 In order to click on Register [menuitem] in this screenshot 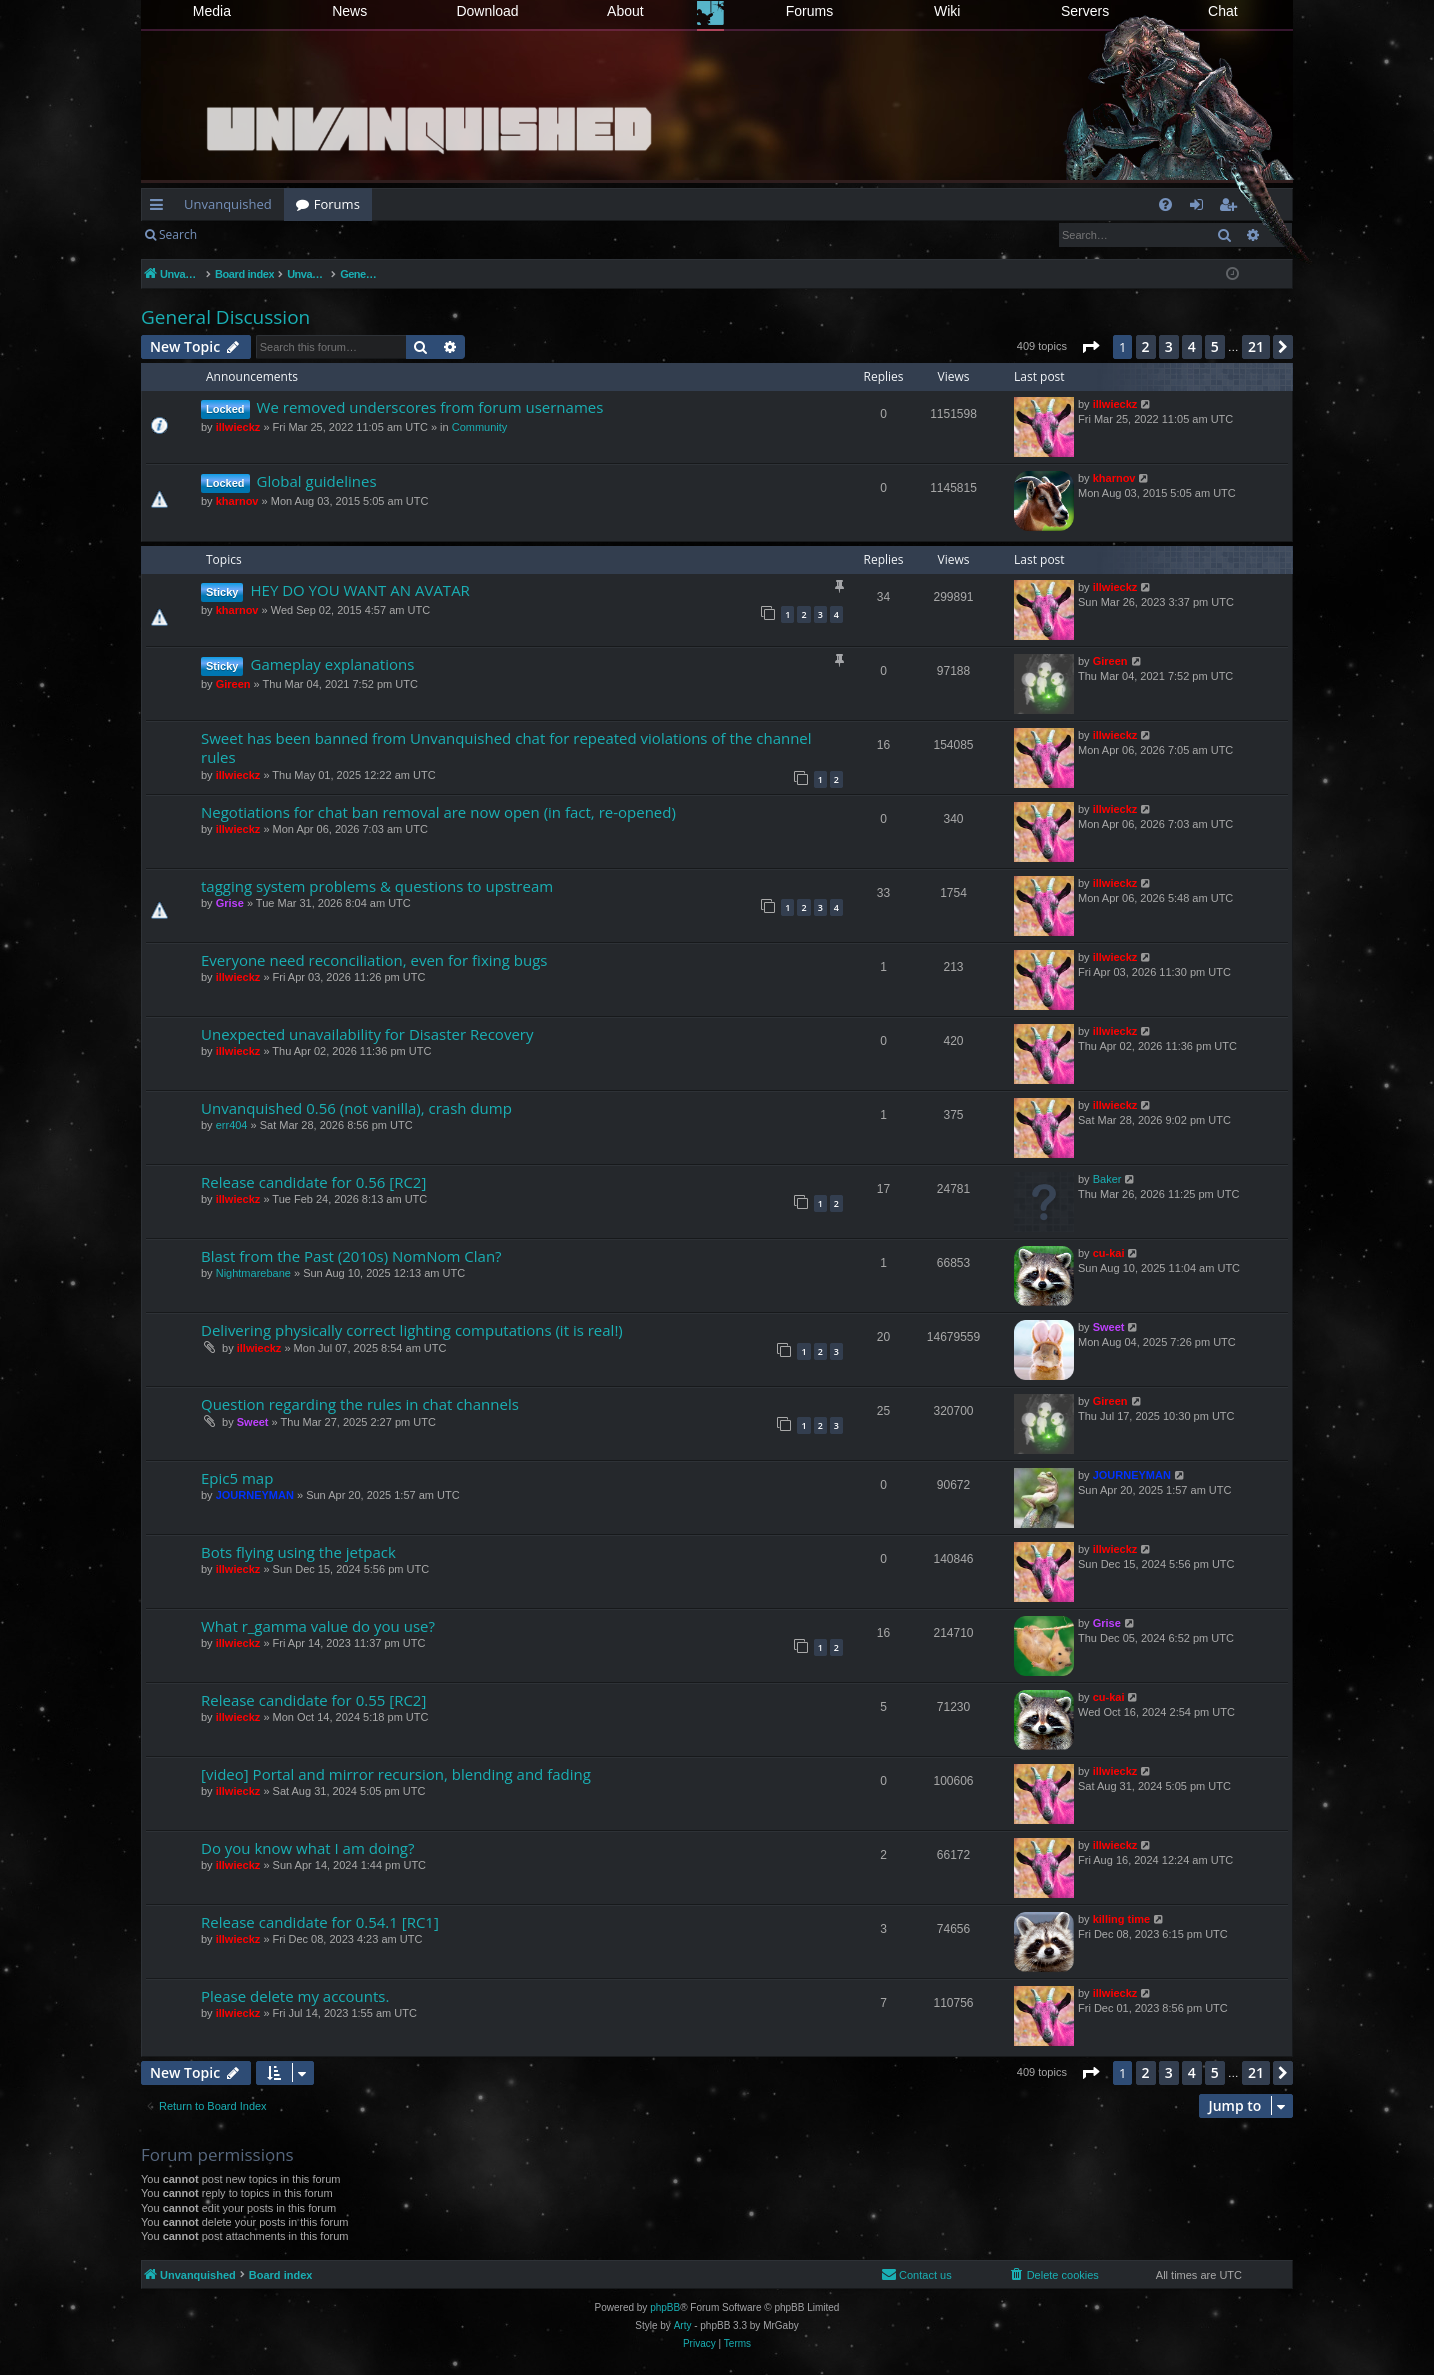, I will do `click(1232, 208)`.